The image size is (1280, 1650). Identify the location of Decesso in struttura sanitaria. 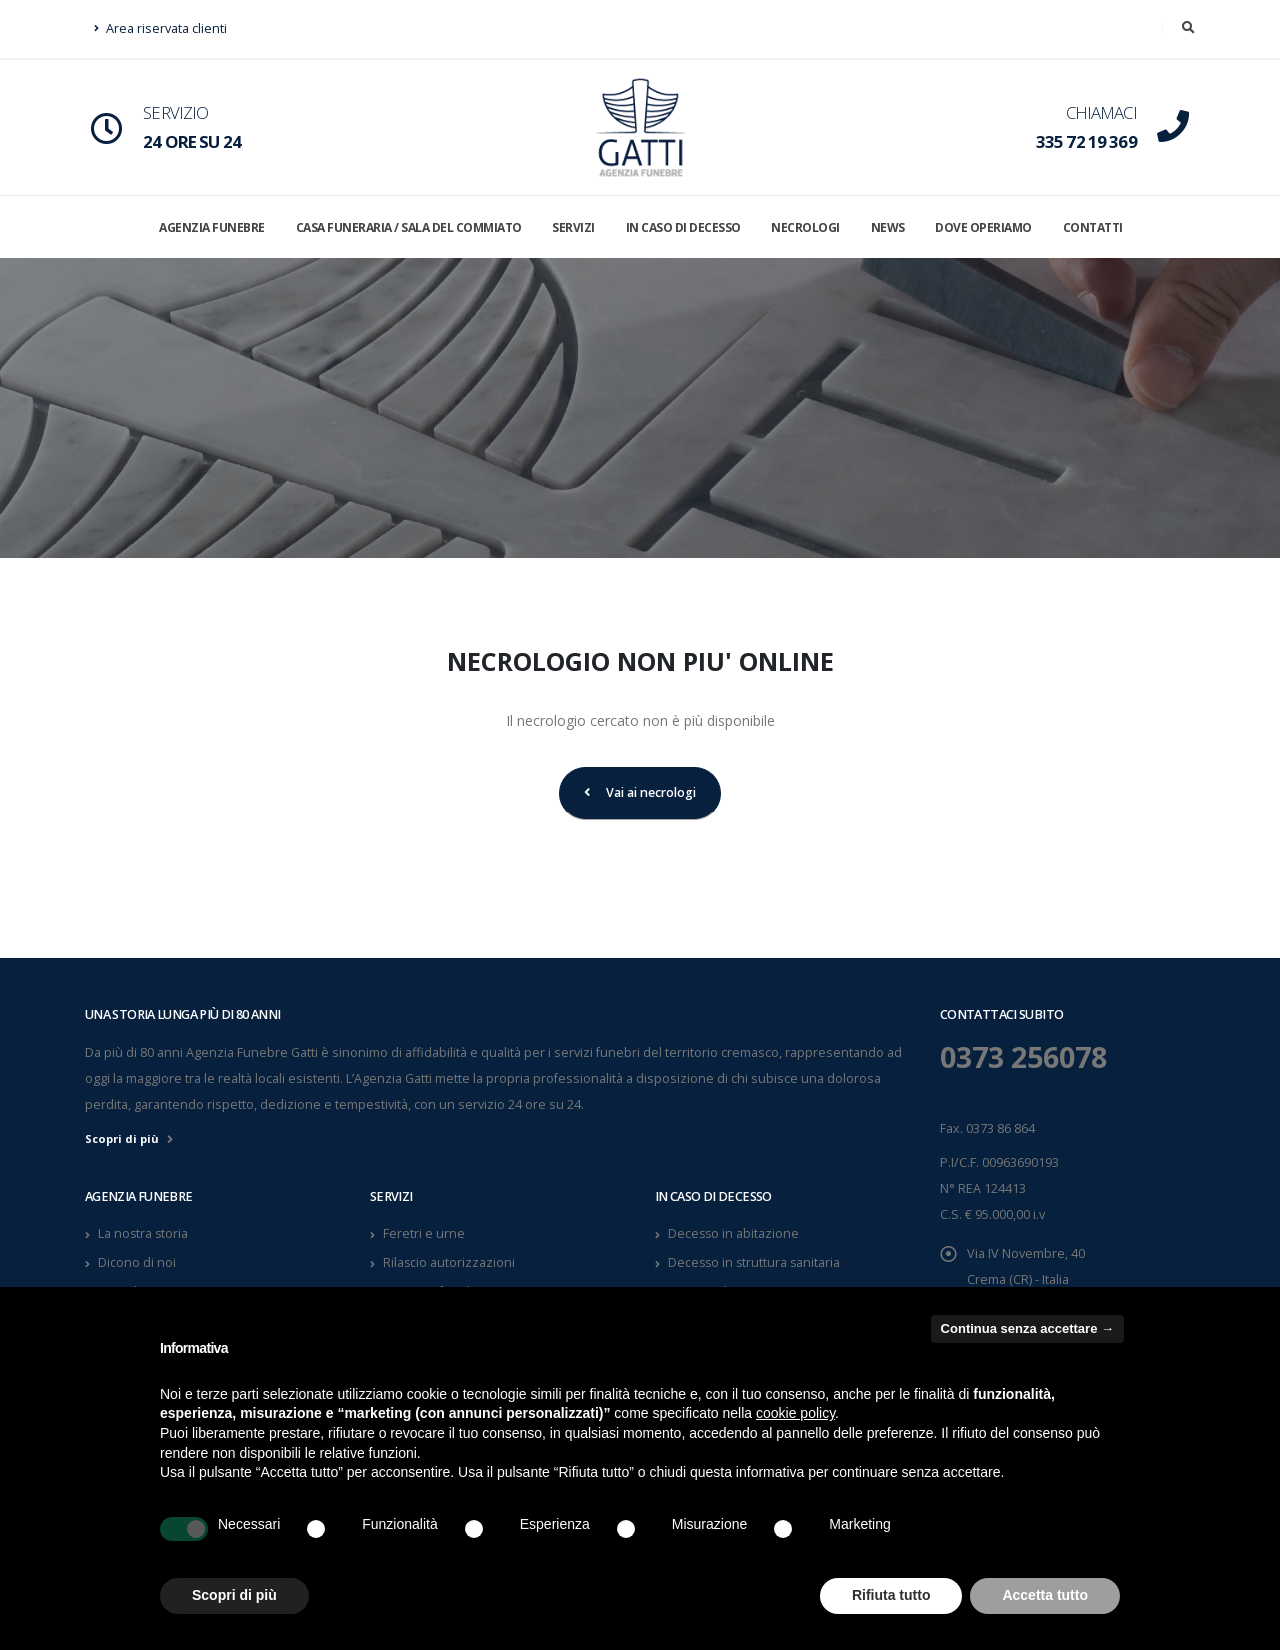
(756, 1262).